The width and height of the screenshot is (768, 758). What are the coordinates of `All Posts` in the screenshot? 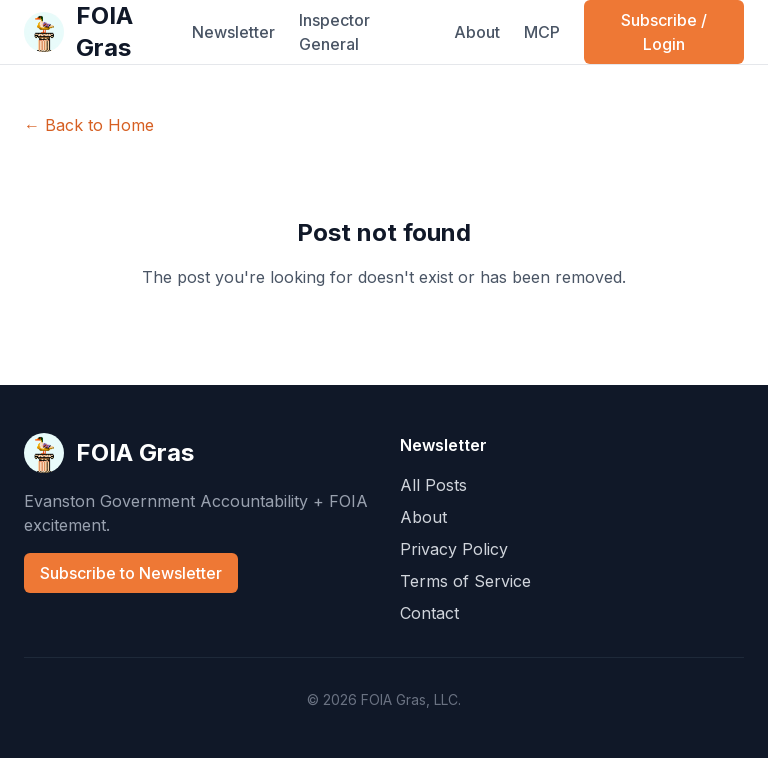 It's located at (433, 485).